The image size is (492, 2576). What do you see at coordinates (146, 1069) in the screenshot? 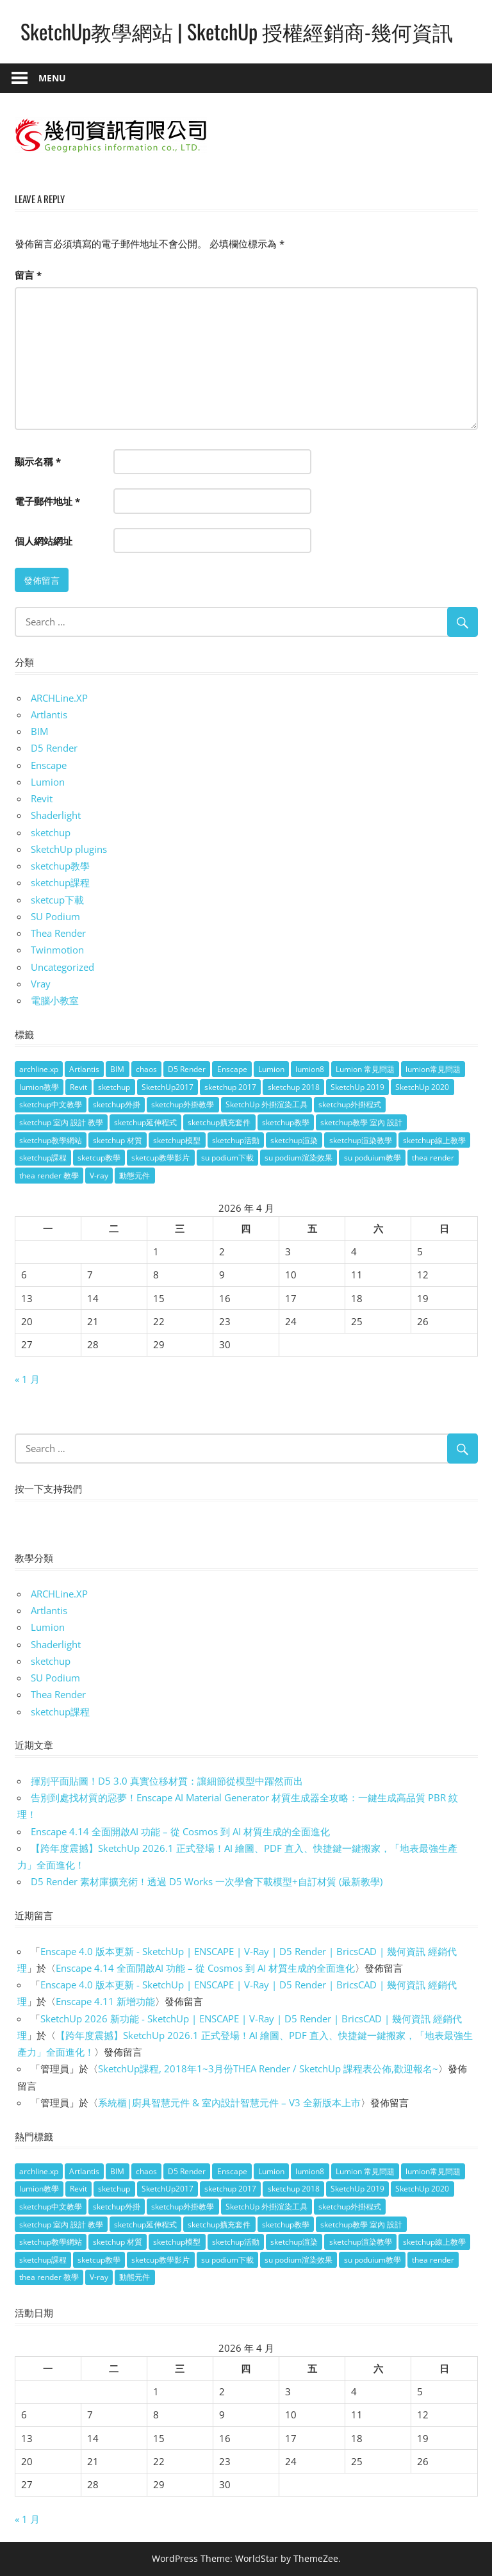
I see `chaos [chaos (4 個項目)]` at bounding box center [146, 1069].